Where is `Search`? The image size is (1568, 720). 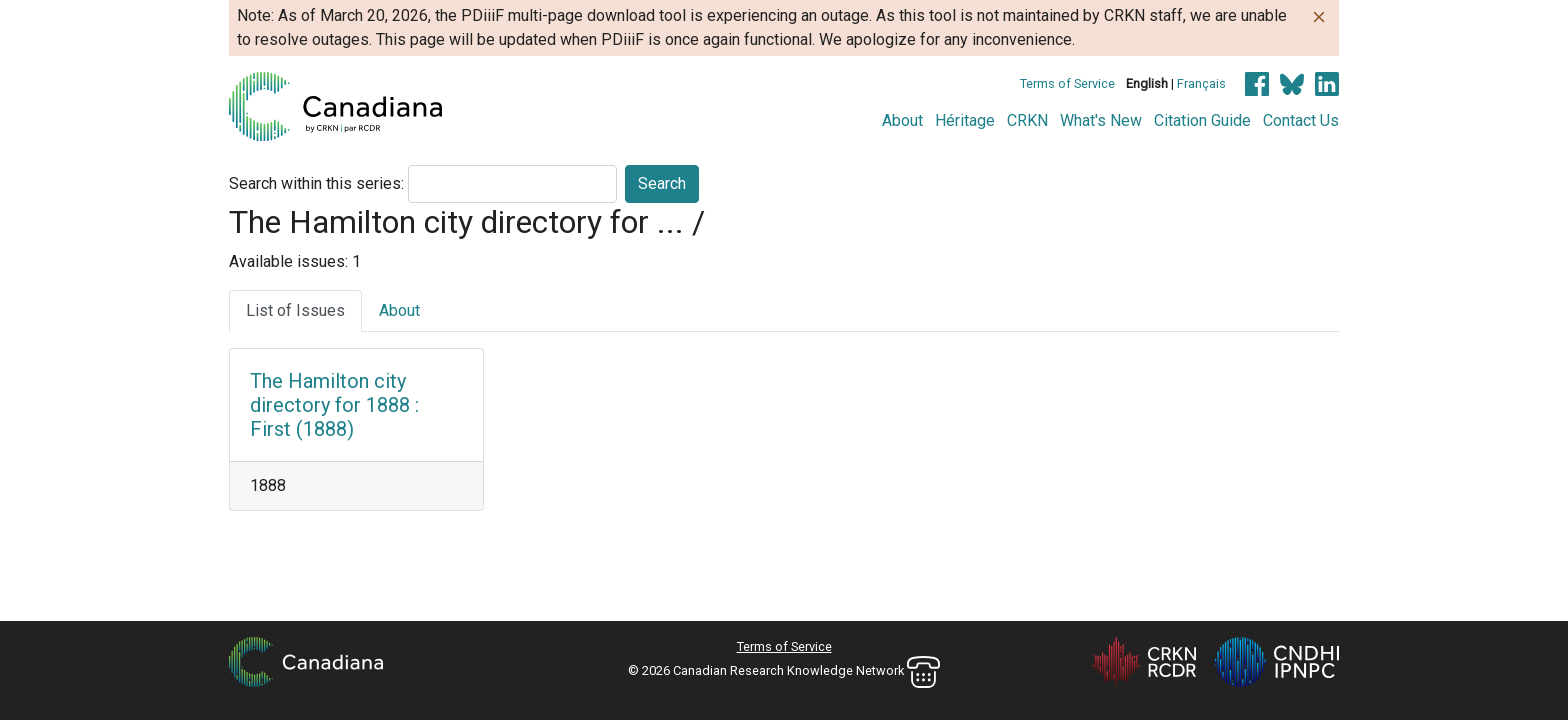
Search is located at coordinates (662, 183).